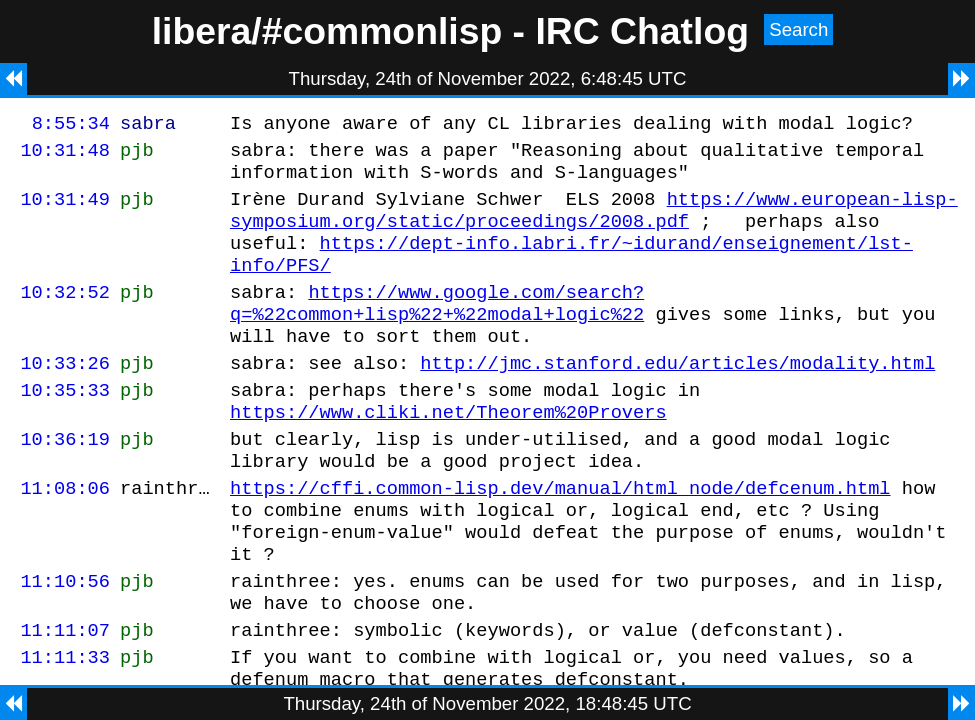  Describe the element at coordinates (594, 223) in the screenshot. I see `https://www.european-lisp-symposium.org/static/proceedings/2008.pdf` at that location.